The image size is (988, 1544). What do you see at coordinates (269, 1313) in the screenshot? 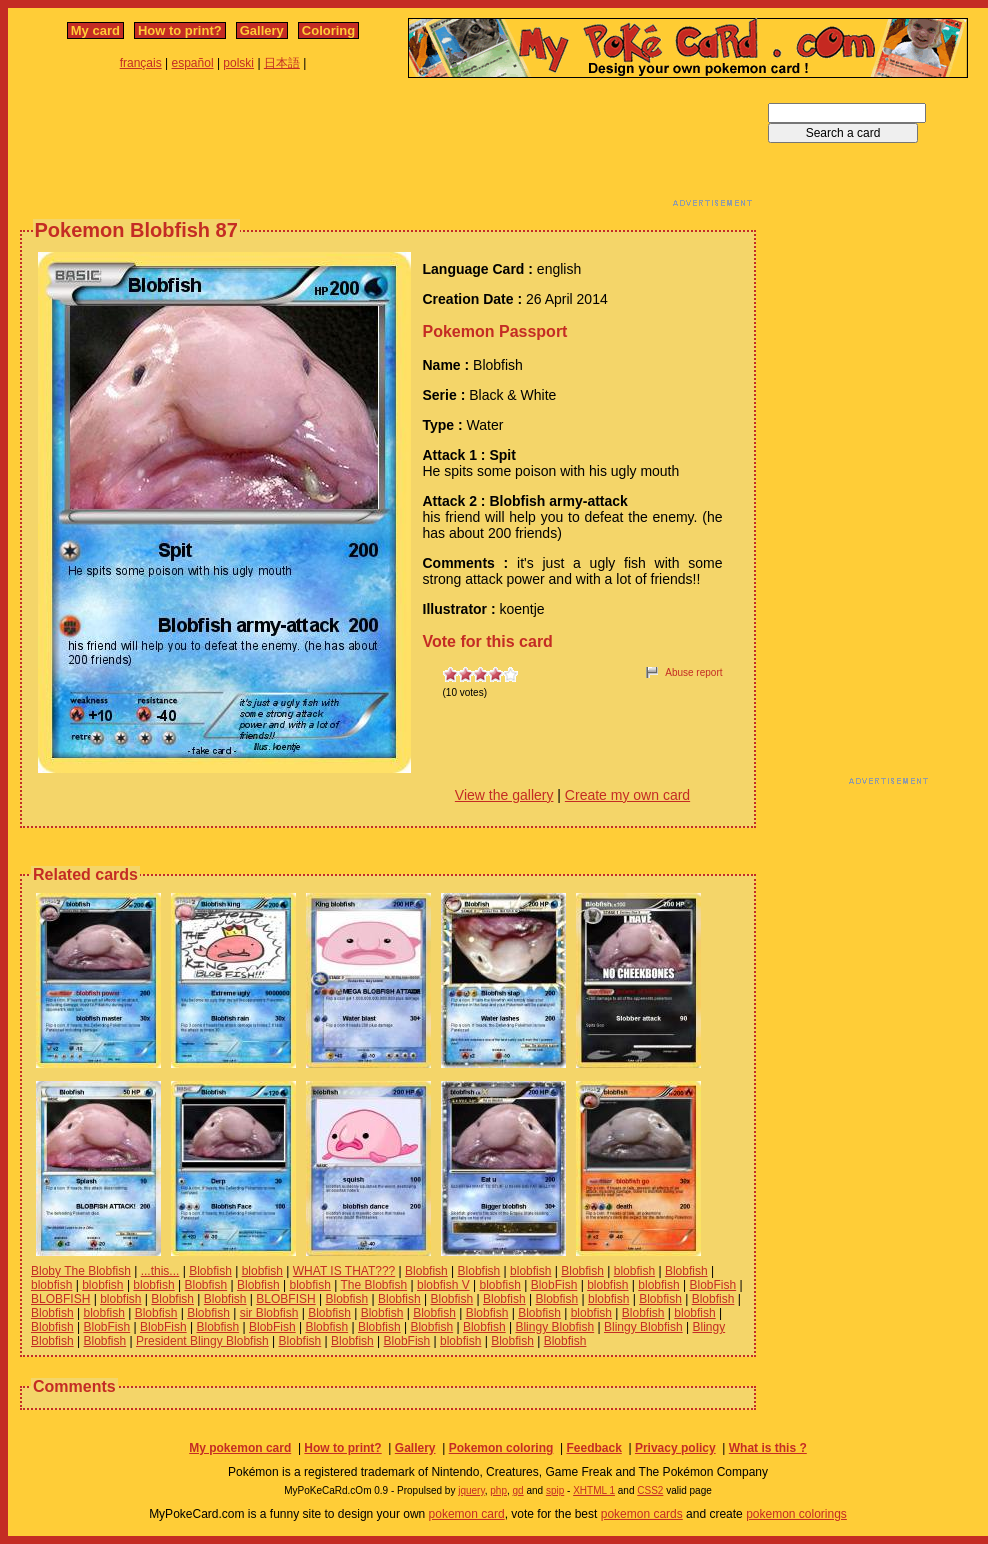
I see `sir Blobfish` at bounding box center [269, 1313].